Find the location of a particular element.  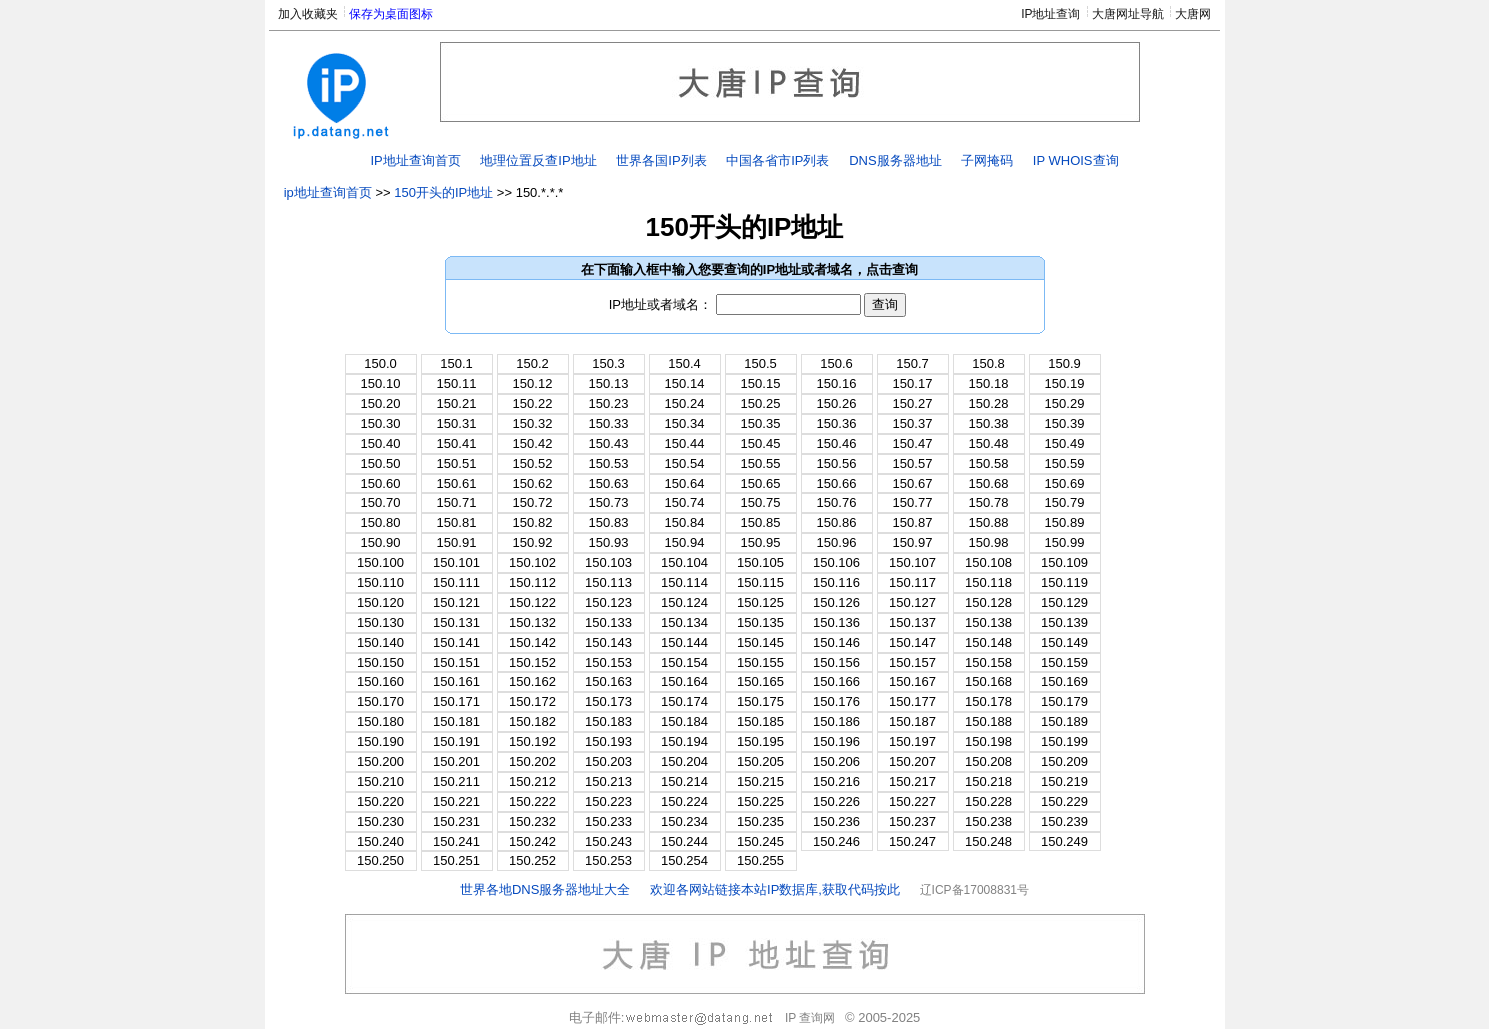

150.173 is located at coordinates (608, 701).